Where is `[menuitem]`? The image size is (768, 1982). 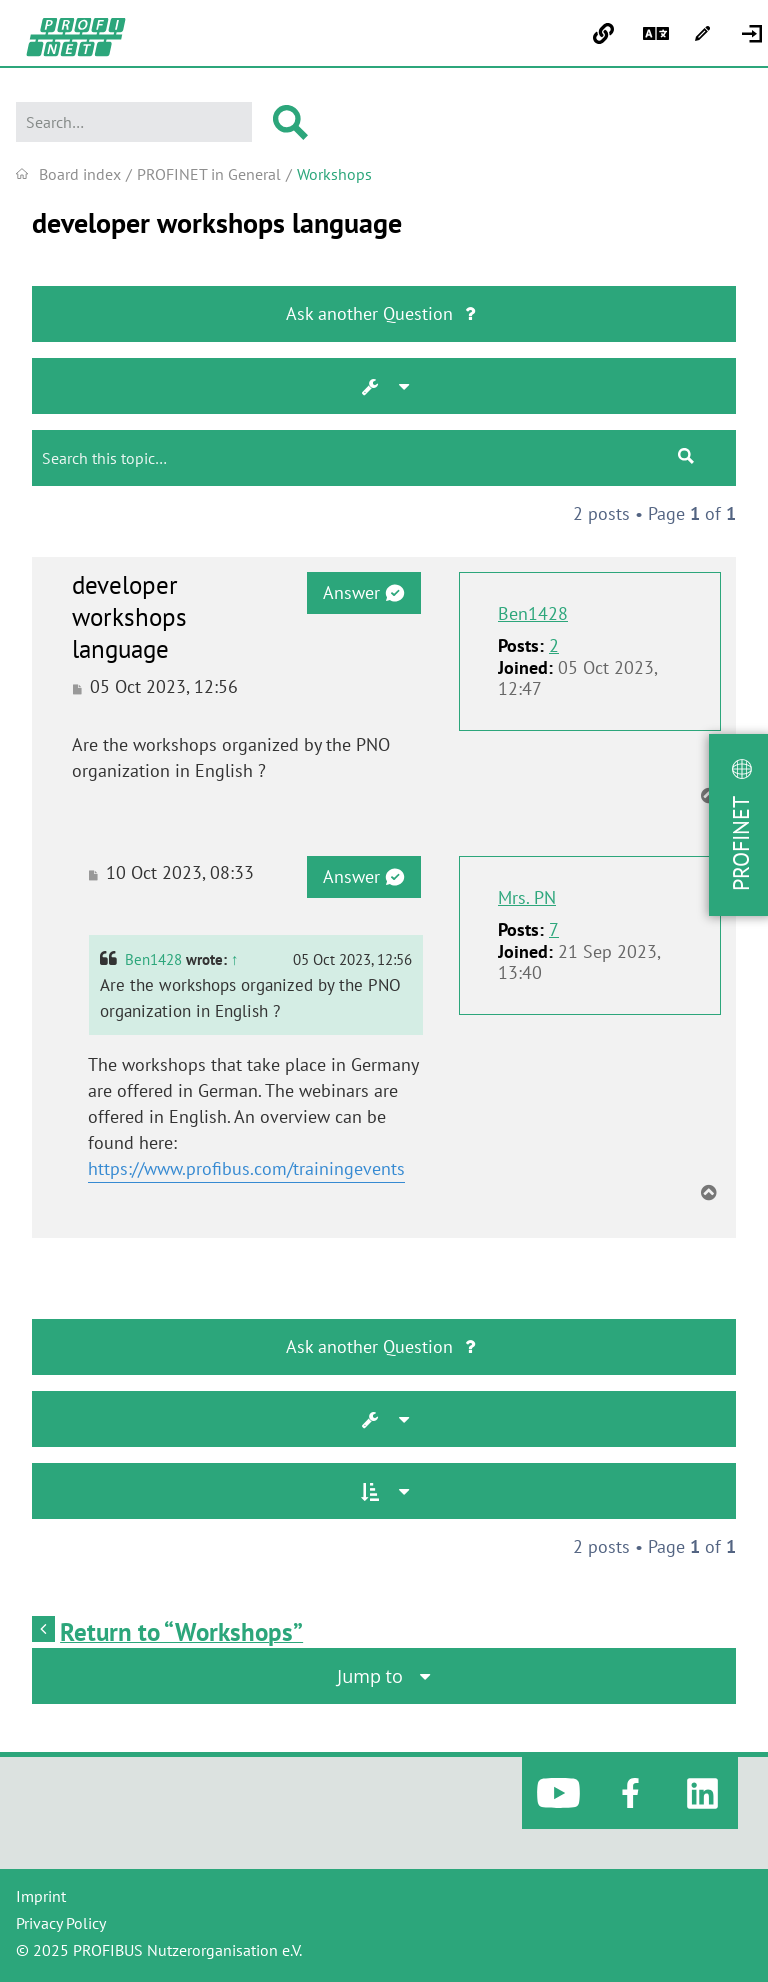 [menuitem] is located at coordinates (754, 34).